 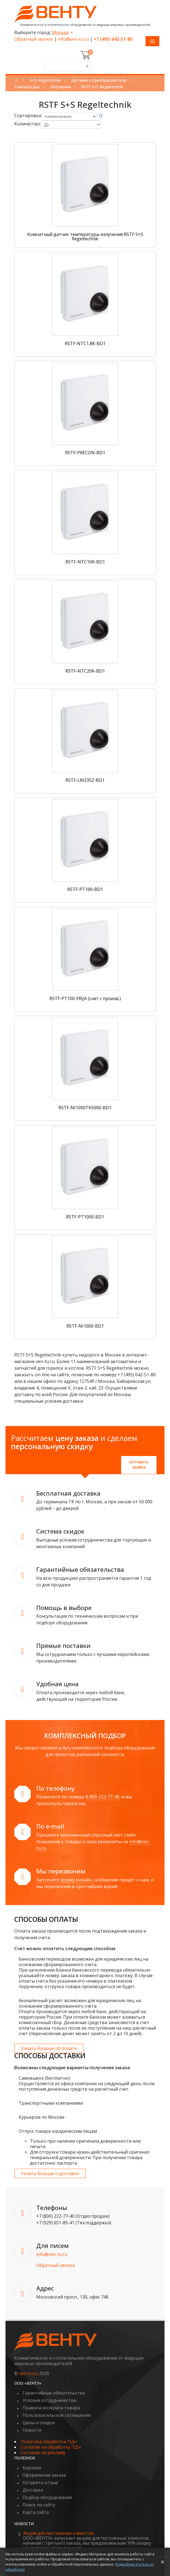 I want to click on Корзина, so click(x=32, y=2468).